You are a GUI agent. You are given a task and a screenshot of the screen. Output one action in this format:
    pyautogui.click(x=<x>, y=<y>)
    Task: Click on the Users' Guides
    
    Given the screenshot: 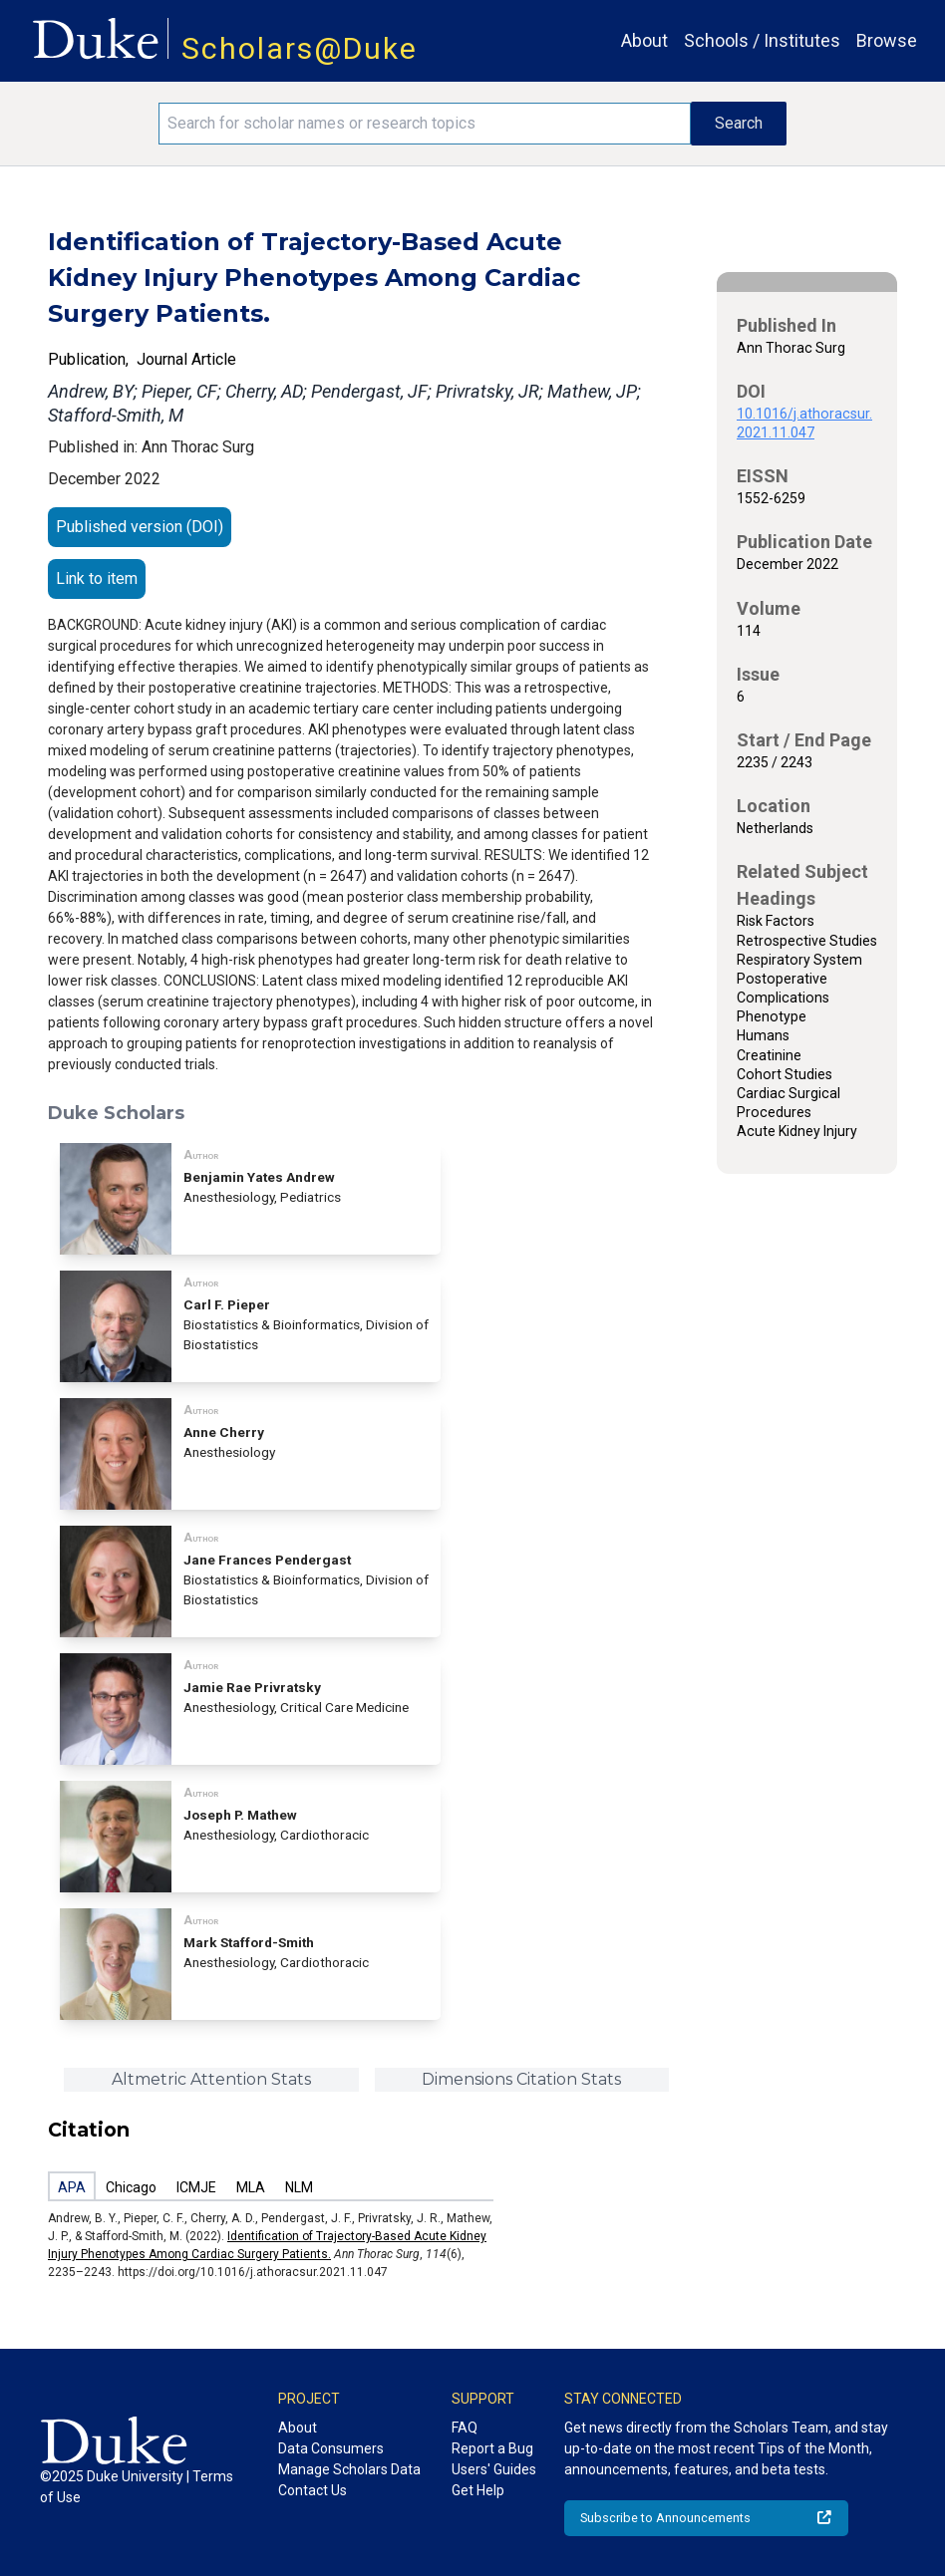 What is the action you would take?
    pyautogui.click(x=494, y=2469)
    